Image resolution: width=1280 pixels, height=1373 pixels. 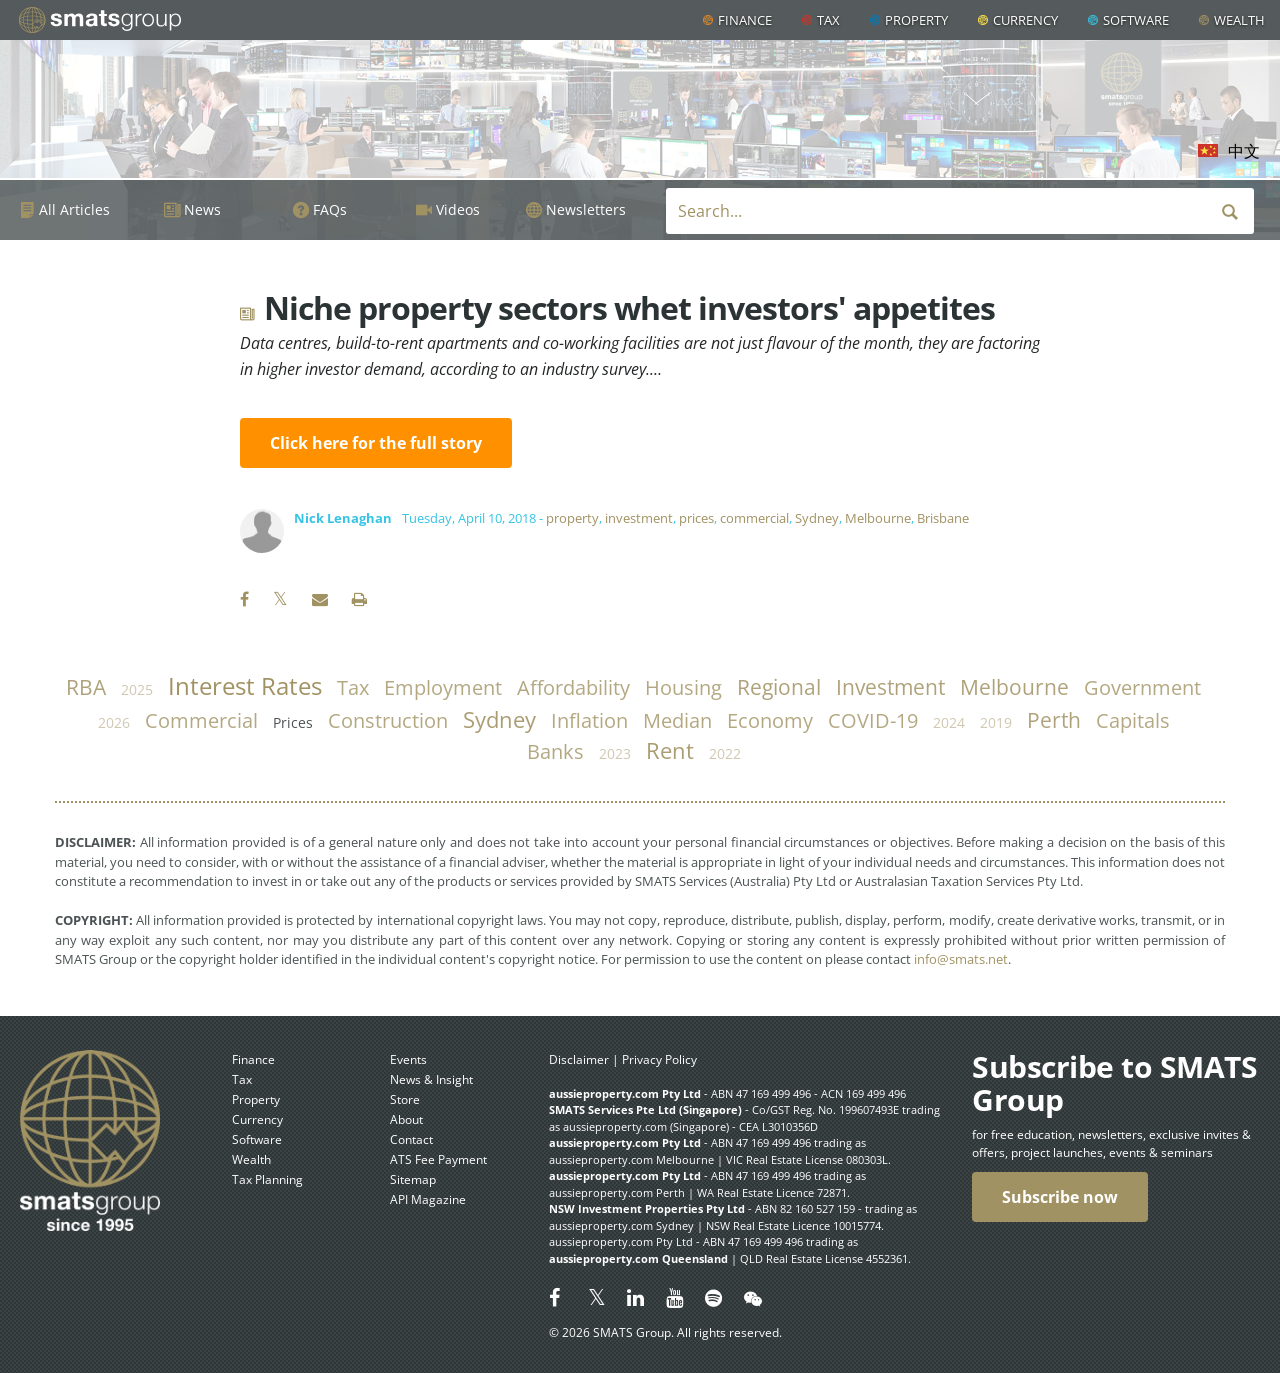 What do you see at coordinates (659, 1059) in the screenshot?
I see `Privacy Policy` at bounding box center [659, 1059].